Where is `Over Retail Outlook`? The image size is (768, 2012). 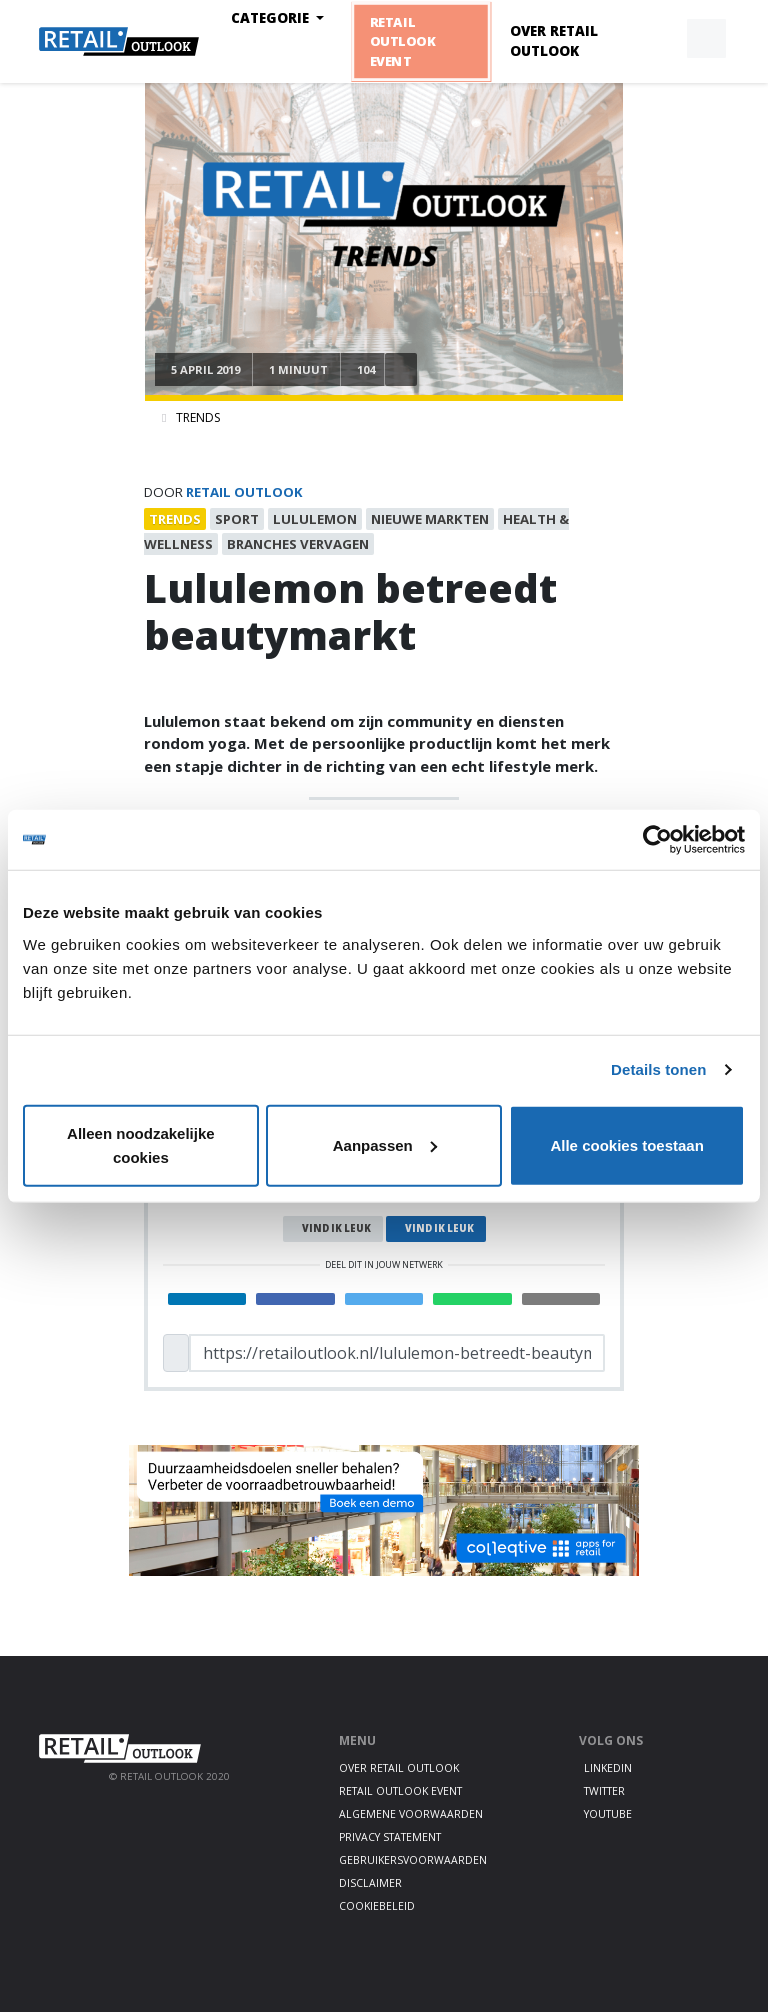
Over Retail Outlook is located at coordinates (554, 41).